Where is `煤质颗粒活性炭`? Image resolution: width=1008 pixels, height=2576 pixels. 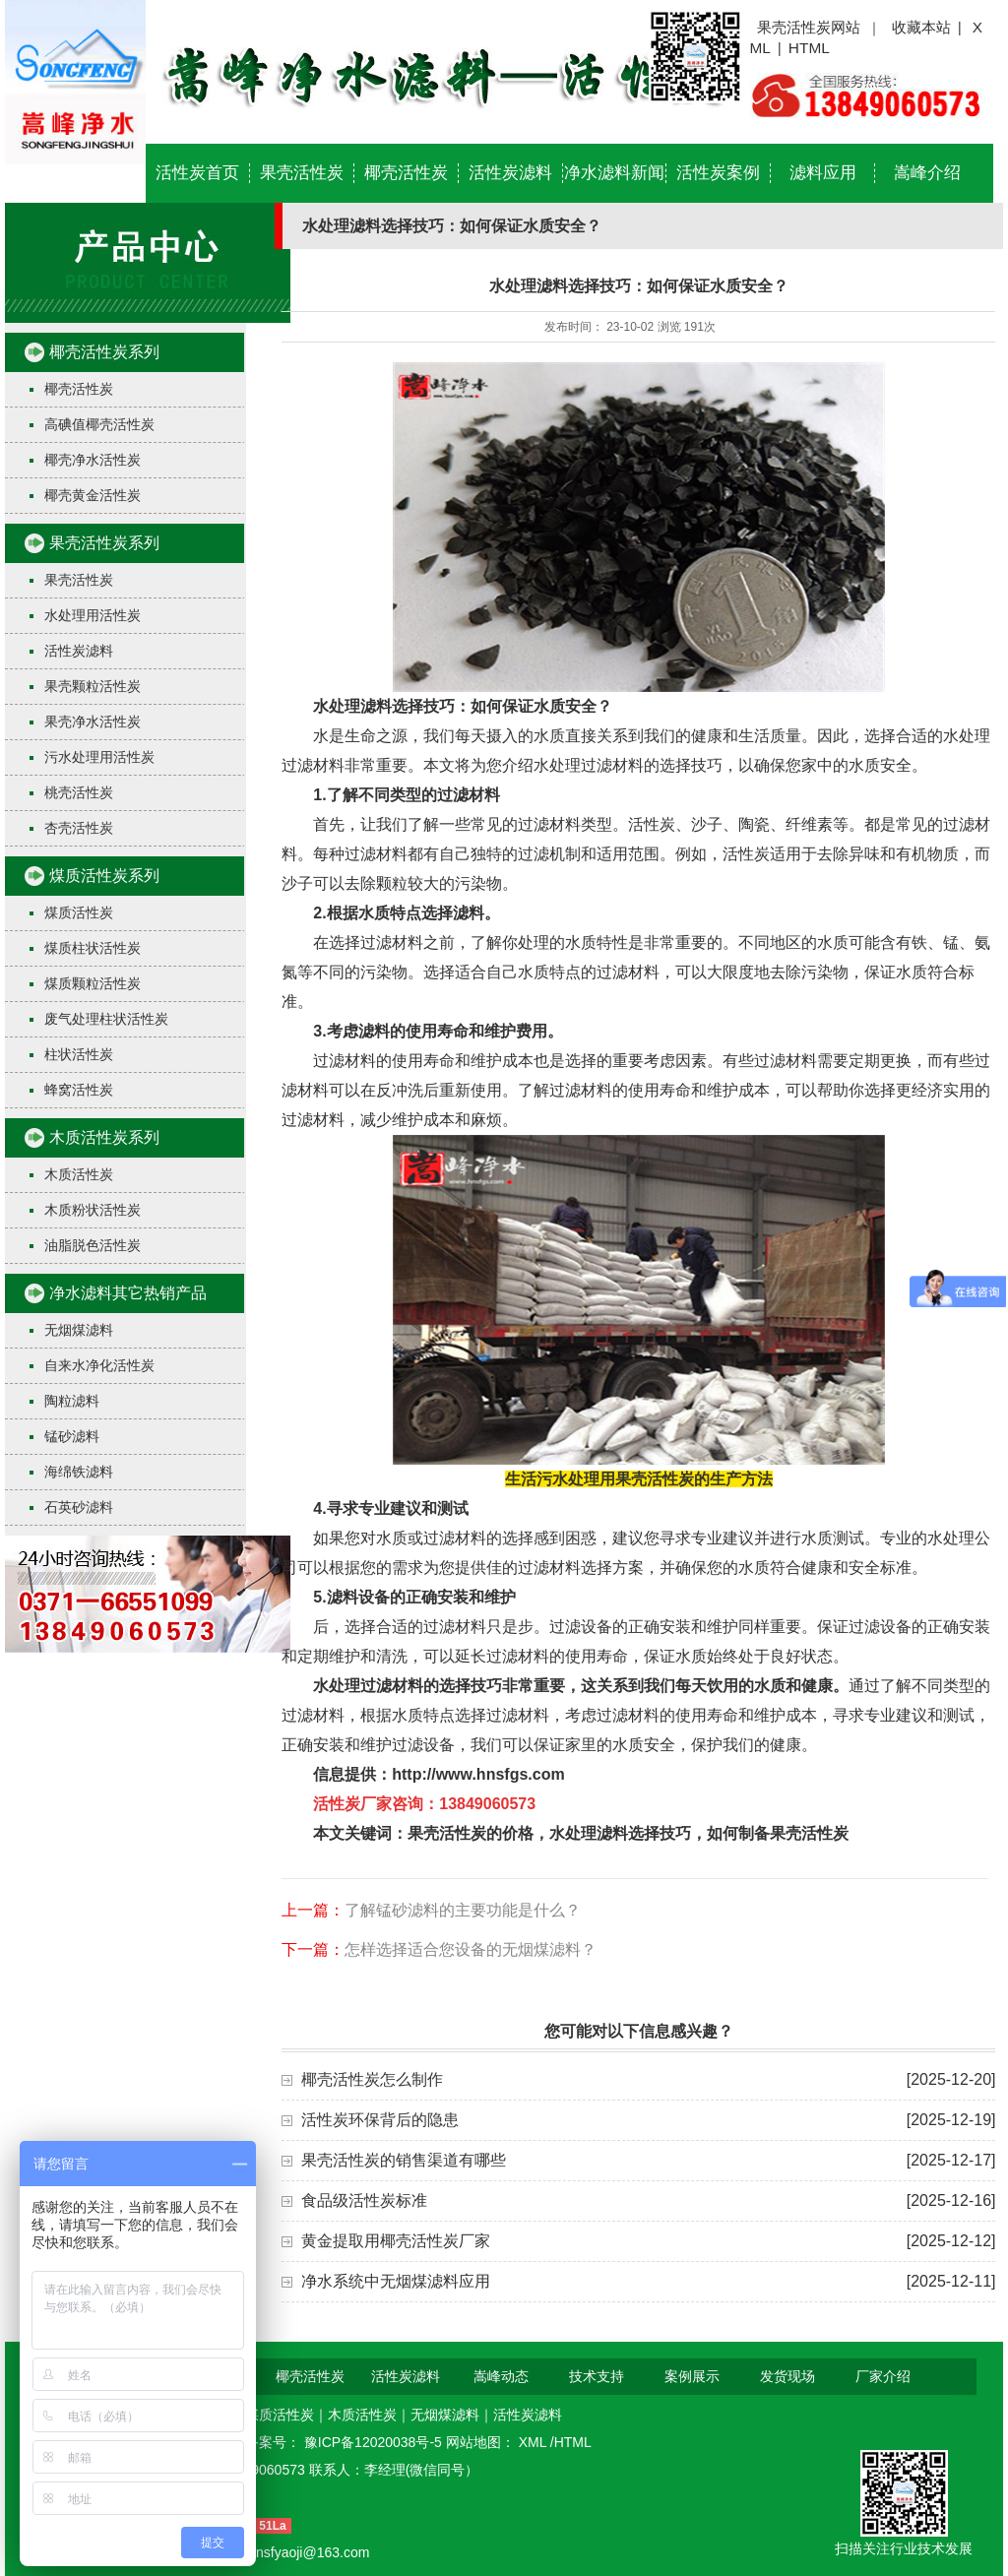
煤质颗粒活性炭 is located at coordinates (92, 983).